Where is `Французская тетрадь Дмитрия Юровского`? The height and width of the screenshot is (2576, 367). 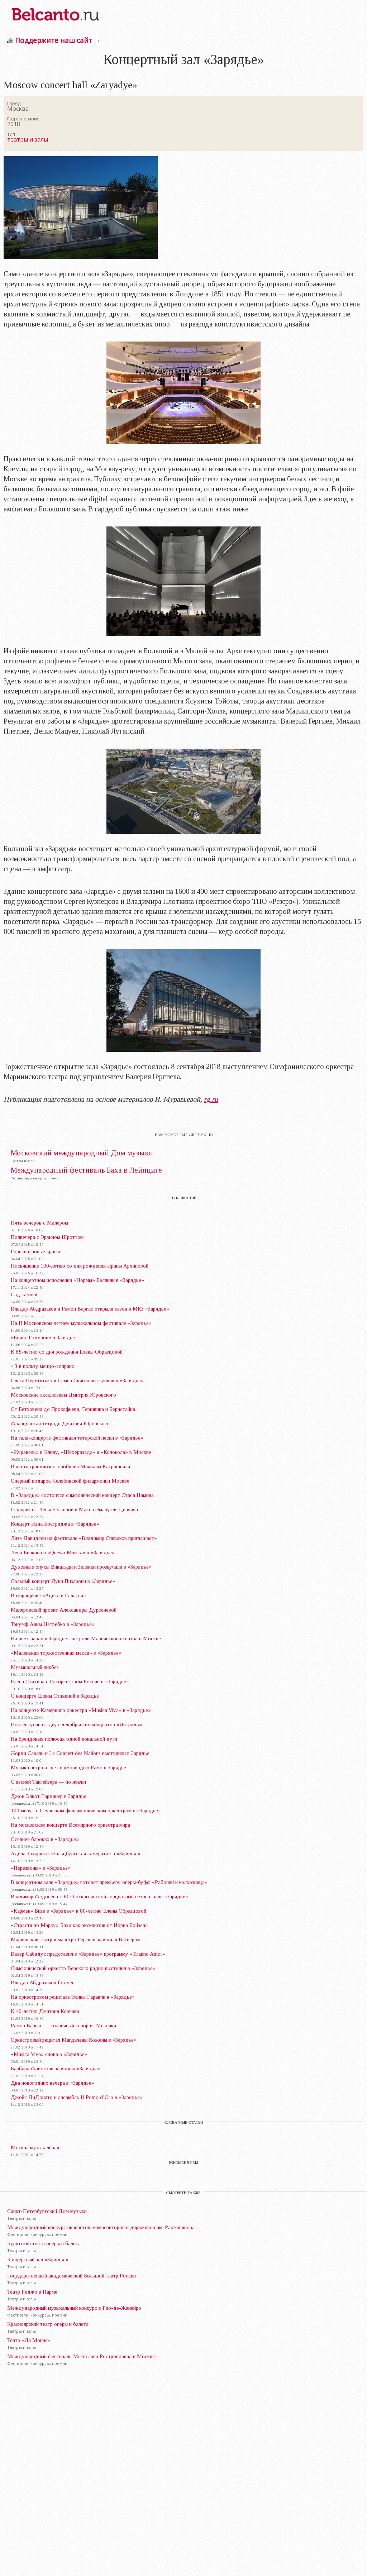
Французская тетрадь Дмитрия Юровского is located at coordinates (60, 1423).